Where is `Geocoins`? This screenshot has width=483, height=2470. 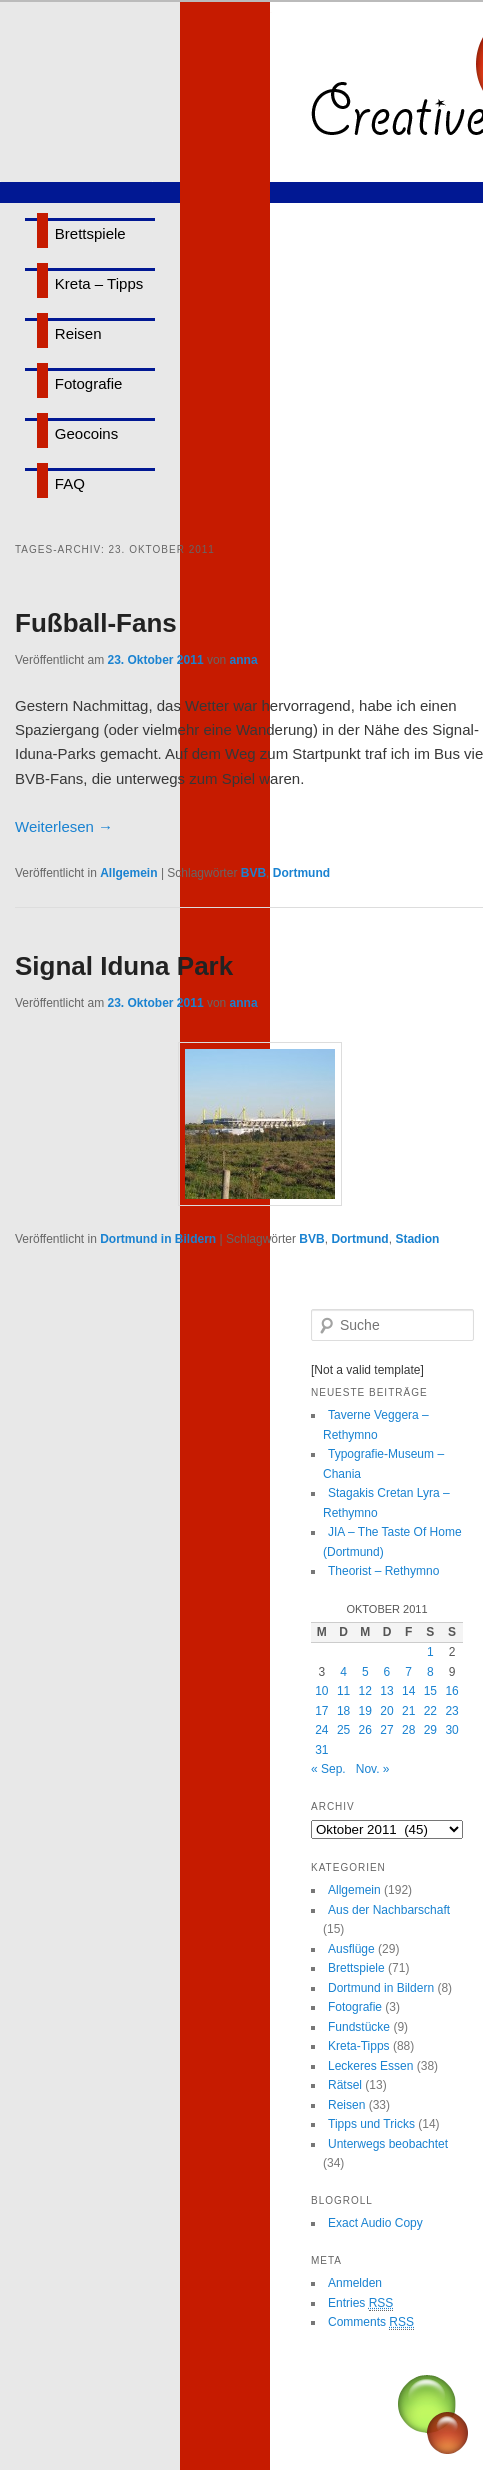
Geocoins is located at coordinates (86, 433).